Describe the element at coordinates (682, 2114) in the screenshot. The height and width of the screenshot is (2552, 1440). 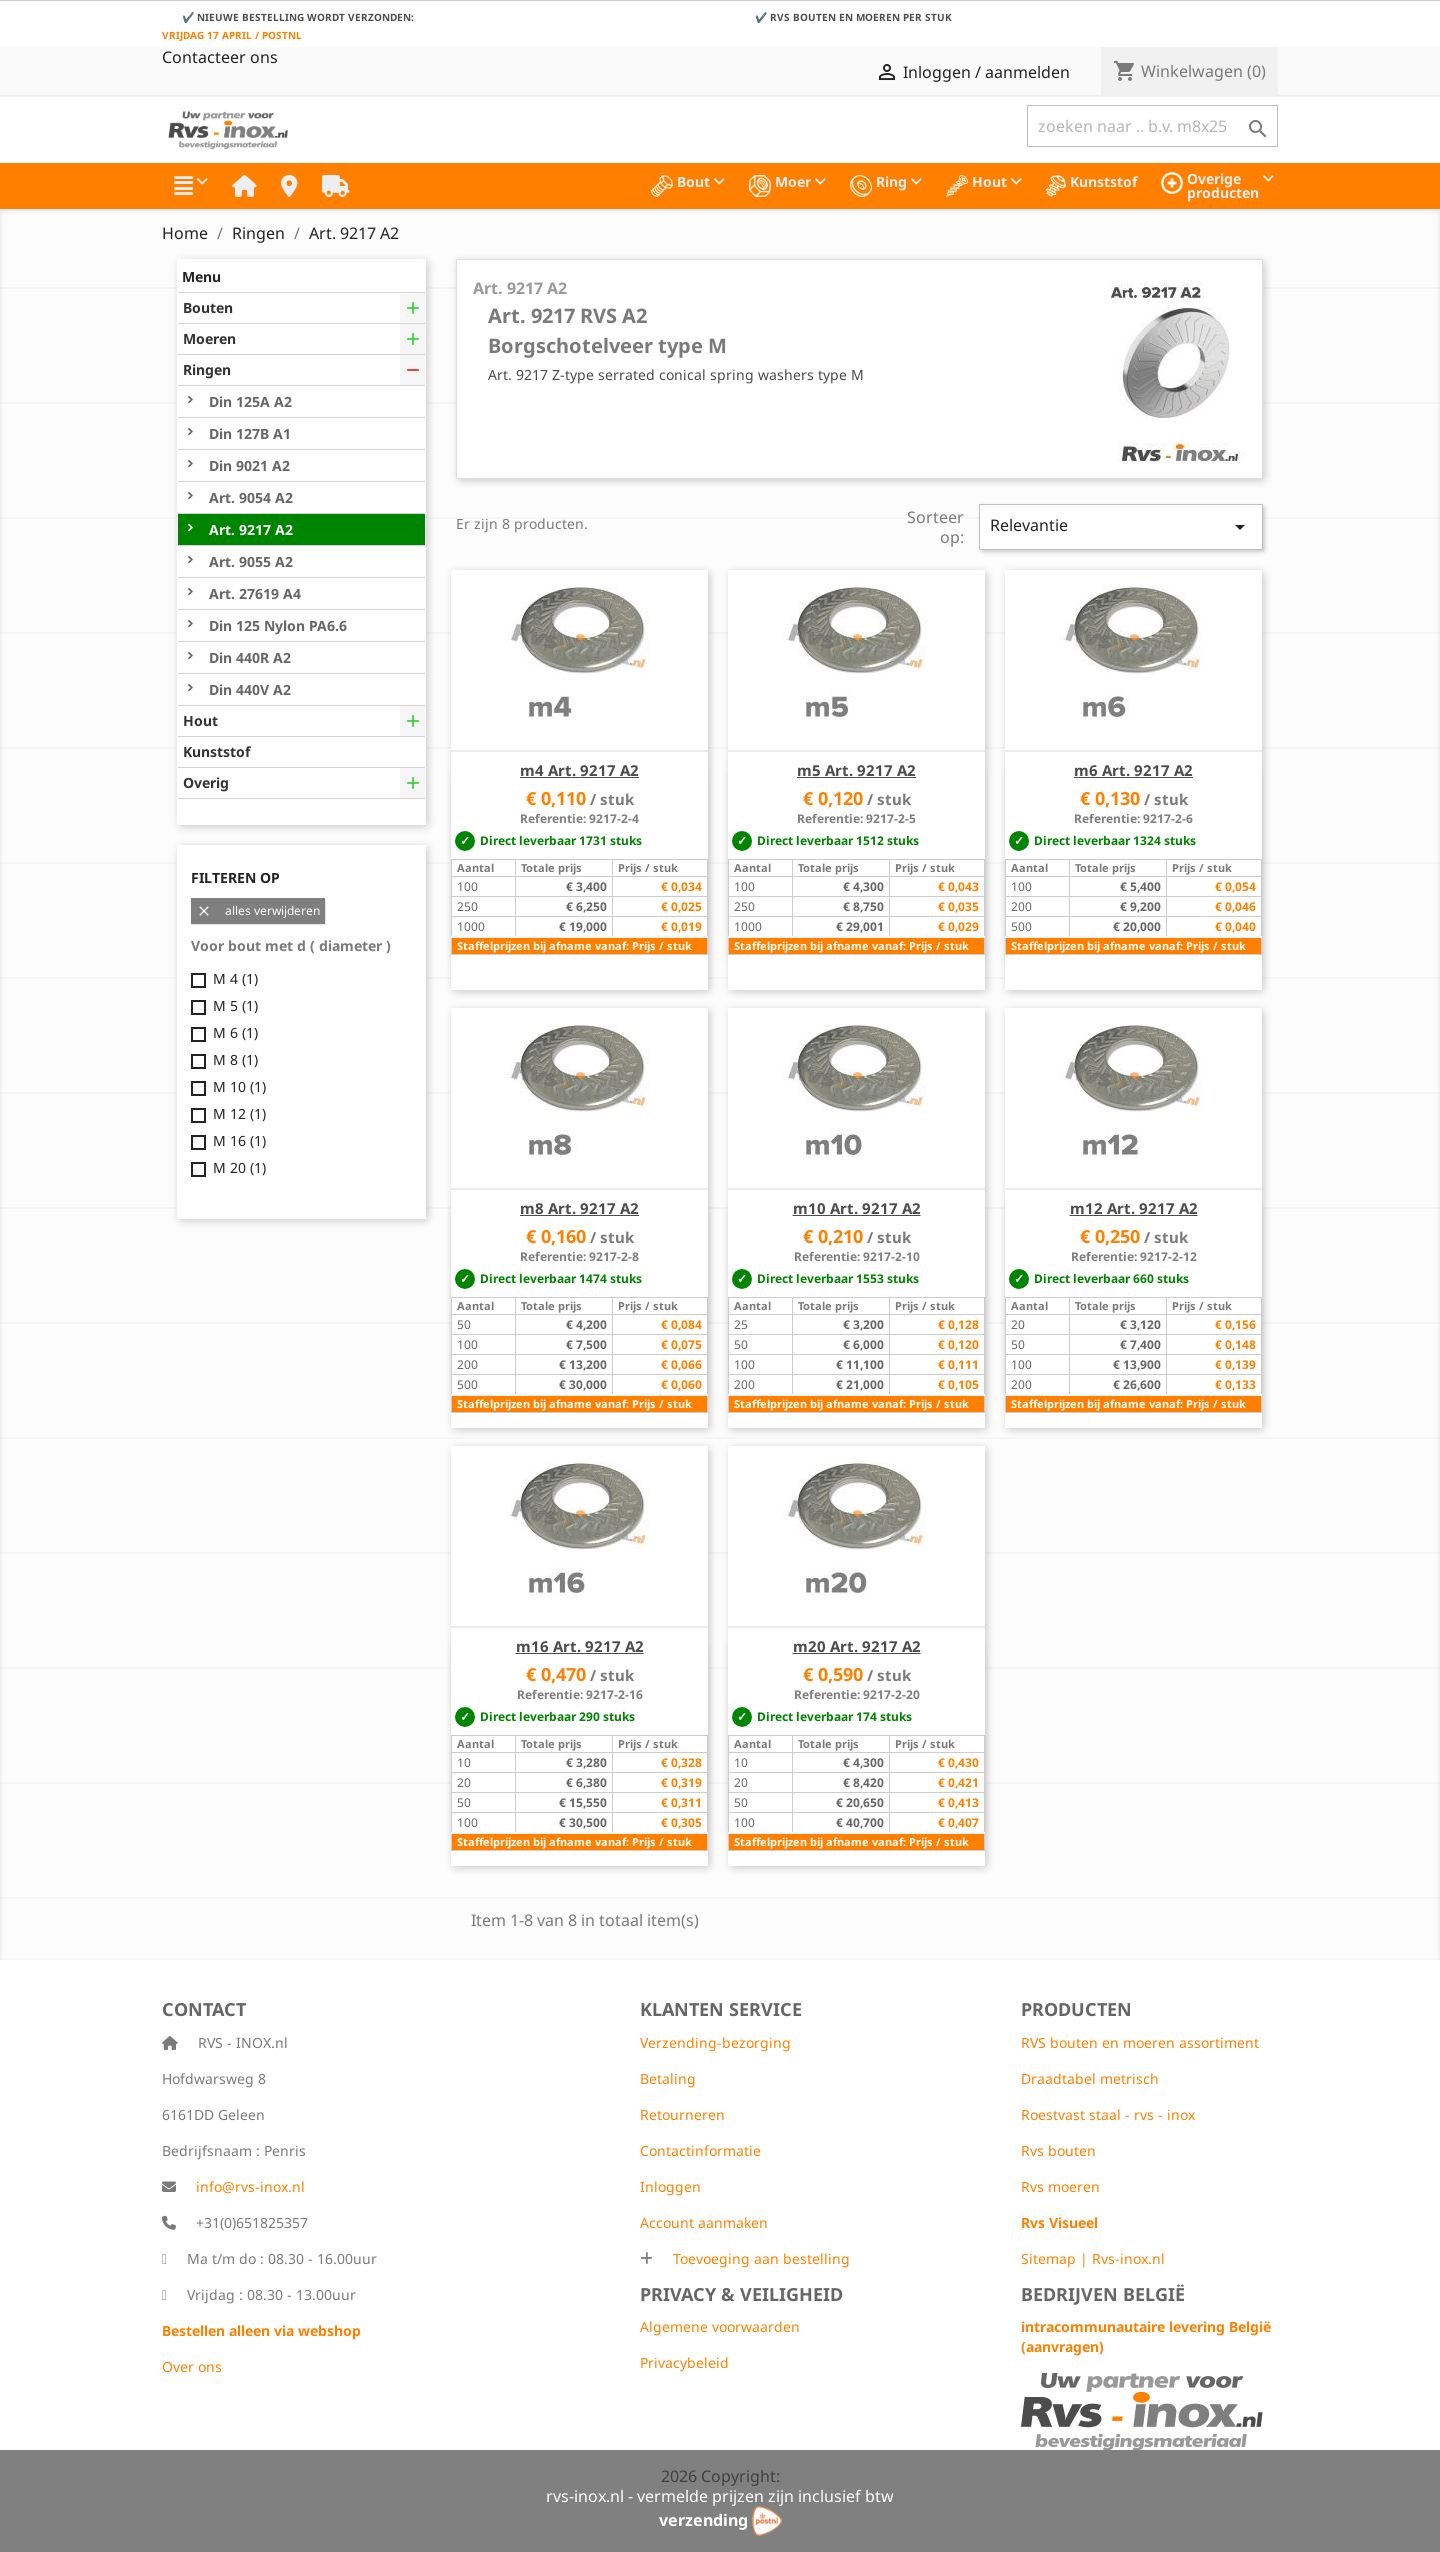
I see `Retourneren` at that location.